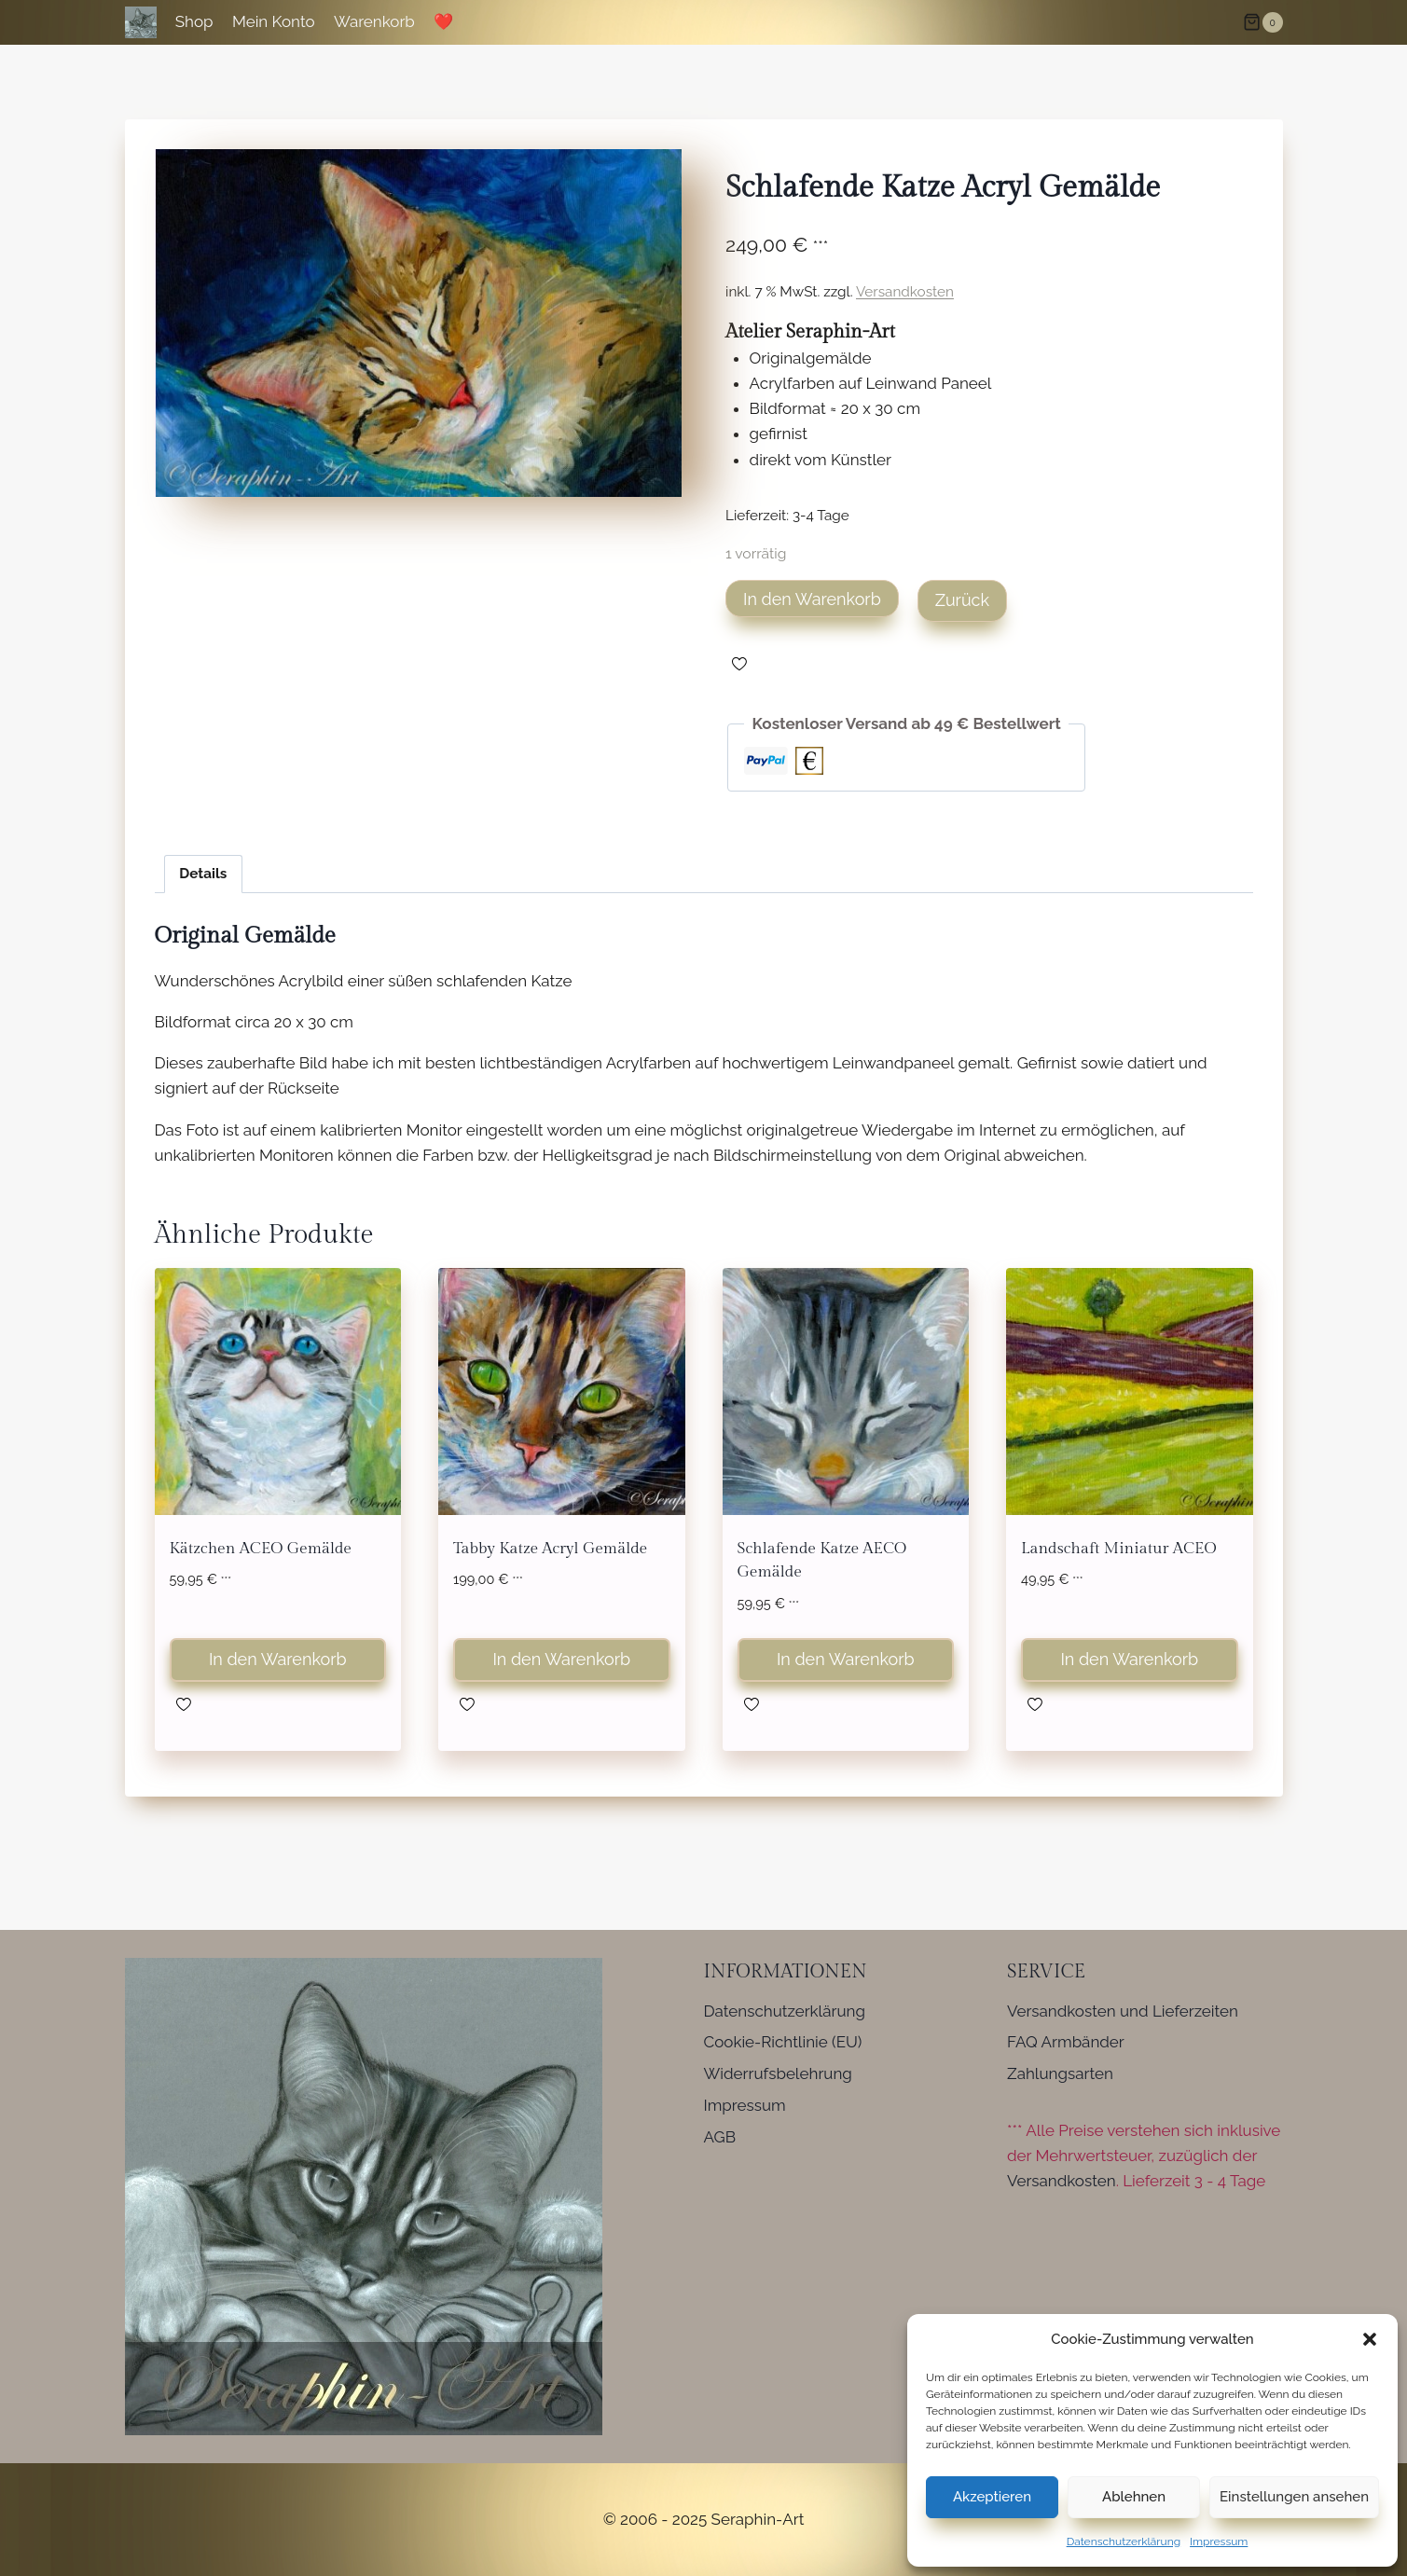 The image size is (1407, 2576). What do you see at coordinates (273, 21) in the screenshot?
I see `Mein Konto` at bounding box center [273, 21].